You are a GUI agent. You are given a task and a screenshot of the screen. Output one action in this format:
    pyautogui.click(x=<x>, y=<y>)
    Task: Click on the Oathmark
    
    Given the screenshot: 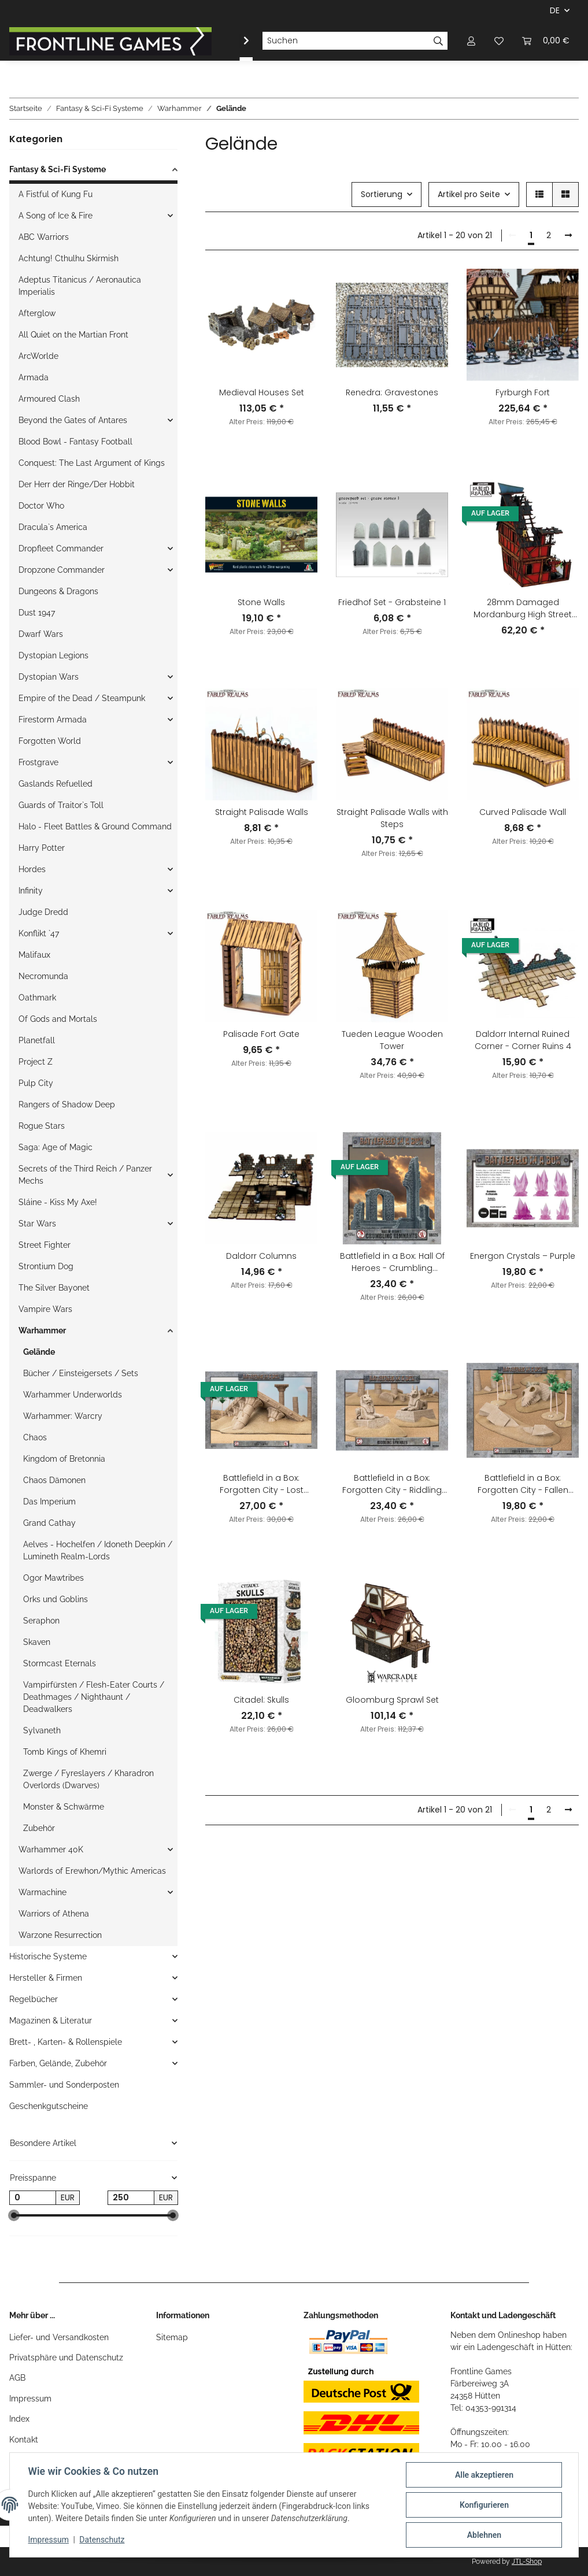 What is the action you would take?
    pyautogui.click(x=37, y=997)
    